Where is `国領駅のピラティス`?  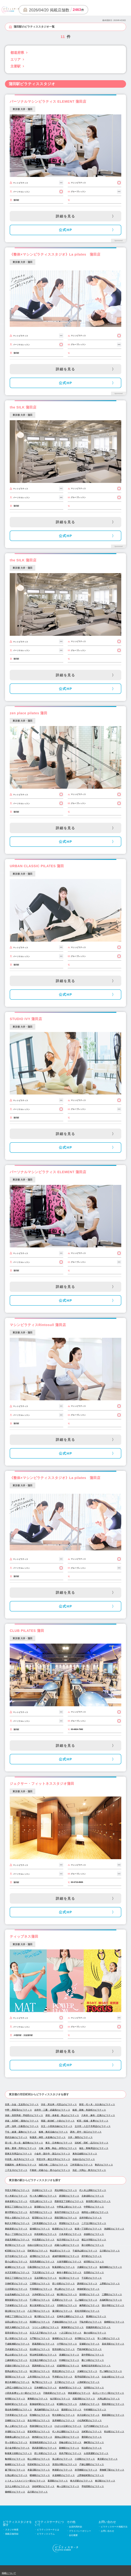
国領駅のピラティス is located at coordinates (89, 2294).